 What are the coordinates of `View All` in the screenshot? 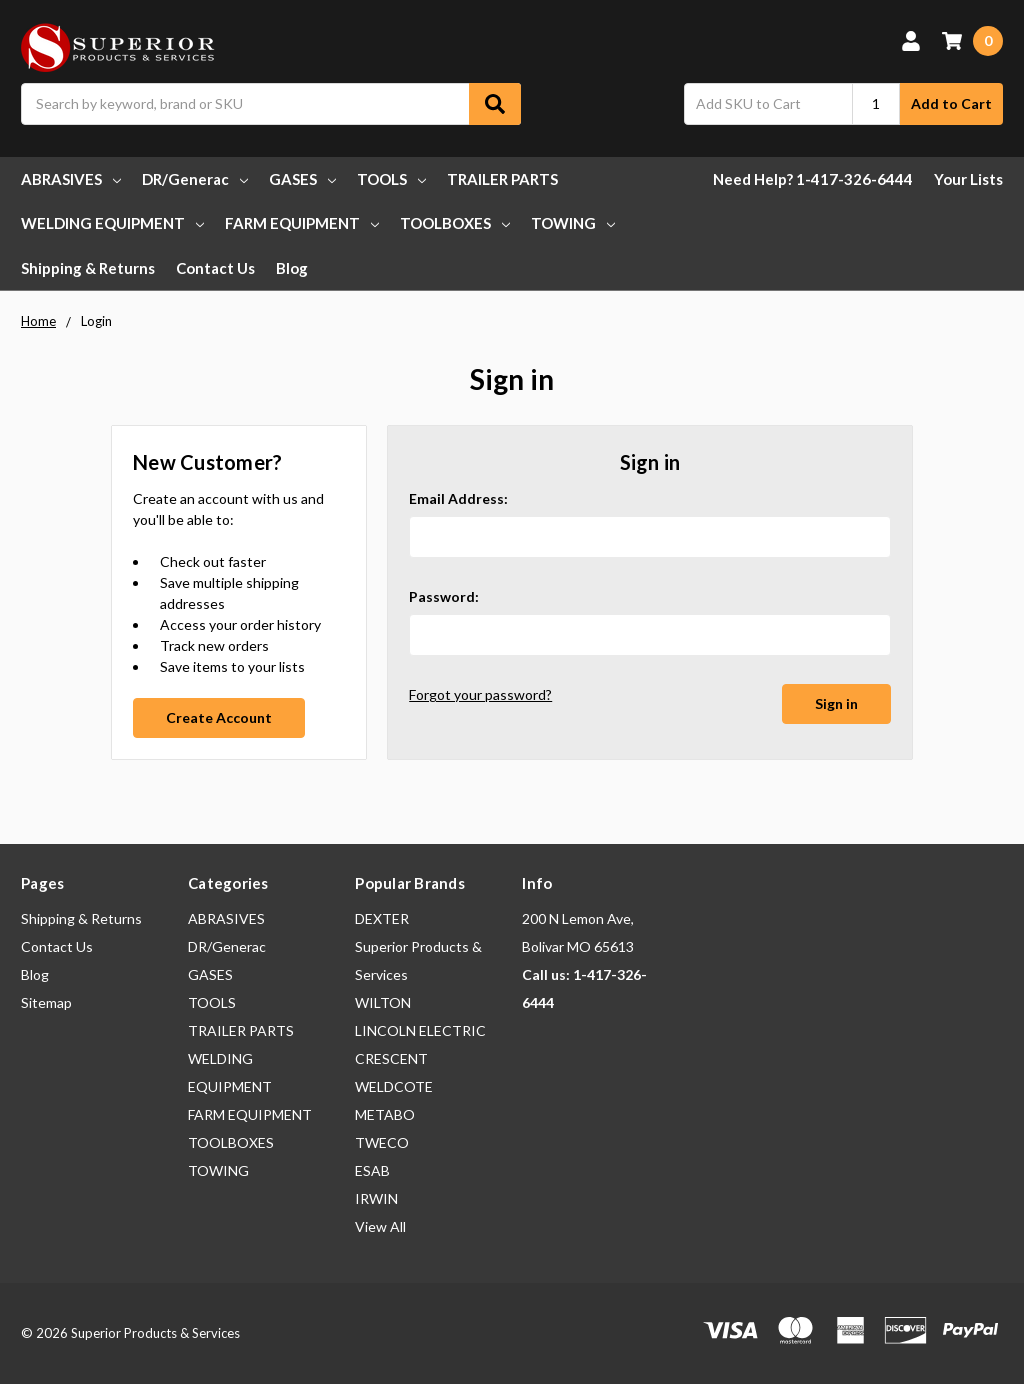 It's located at (380, 1226).